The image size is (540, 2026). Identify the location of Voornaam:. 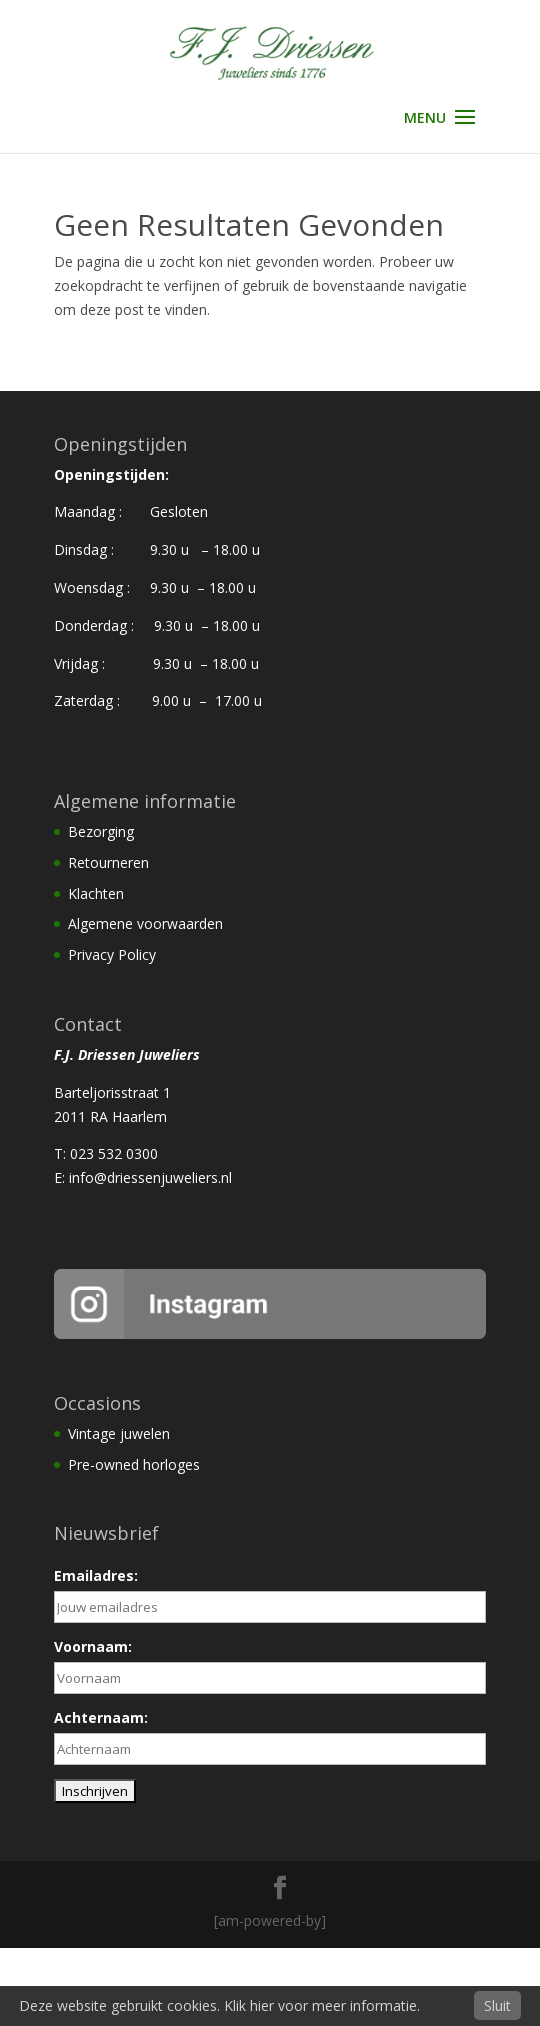
(93, 1646).